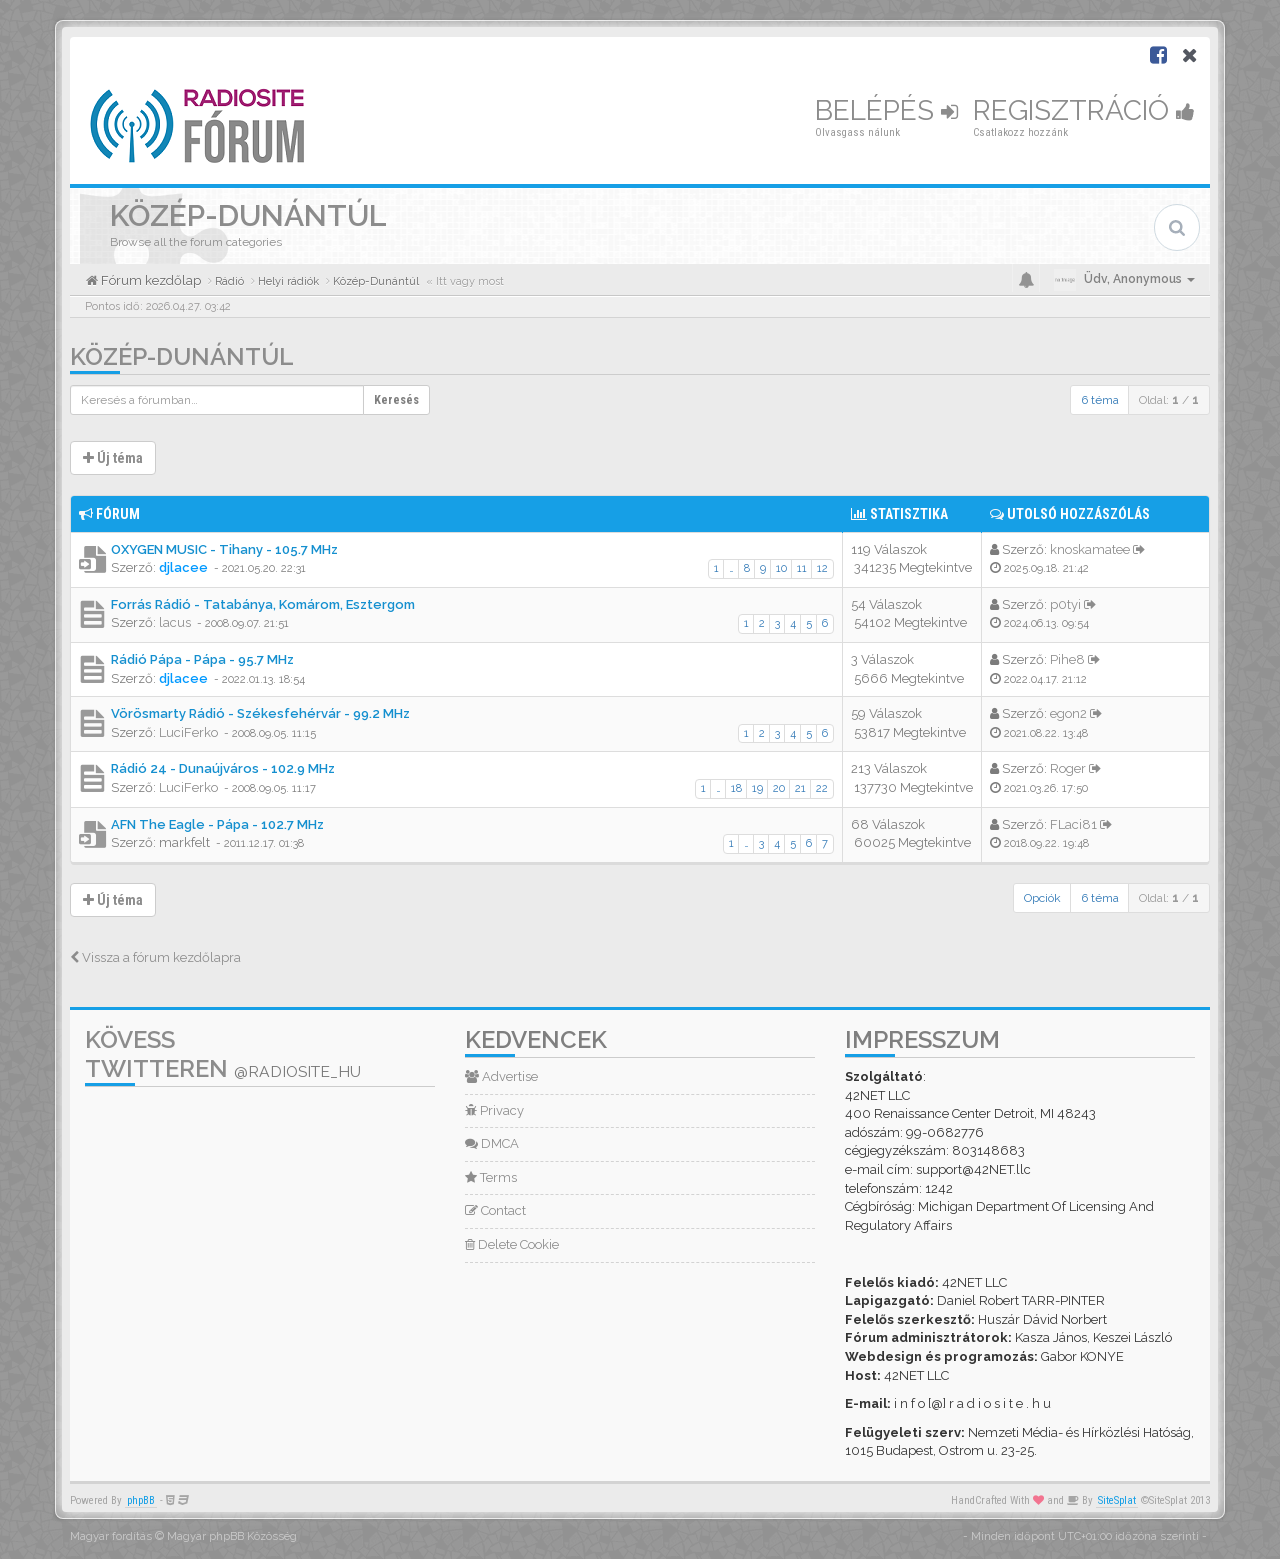 The image size is (1280, 1559). What do you see at coordinates (149, 280) in the screenshot?
I see `Fórum kezdőlap` at bounding box center [149, 280].